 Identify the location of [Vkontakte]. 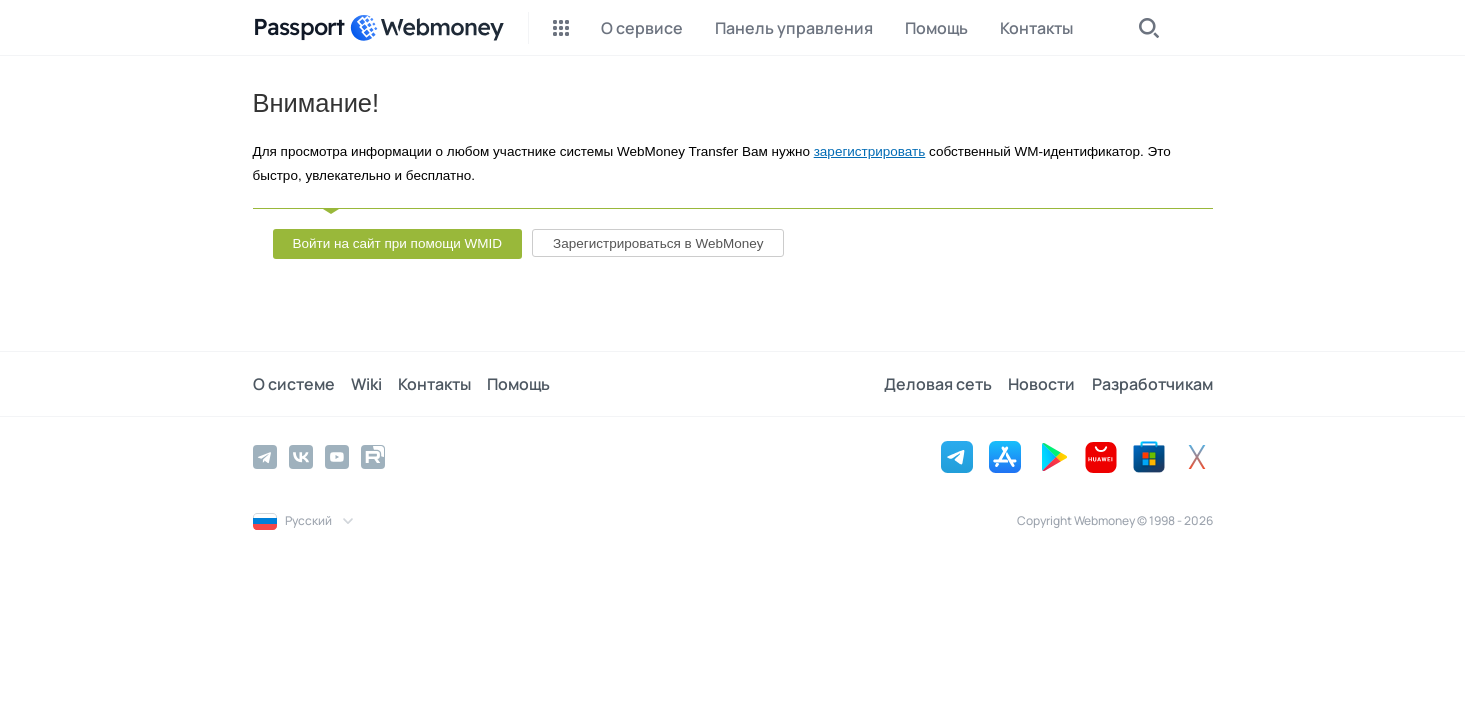
(301, 457).